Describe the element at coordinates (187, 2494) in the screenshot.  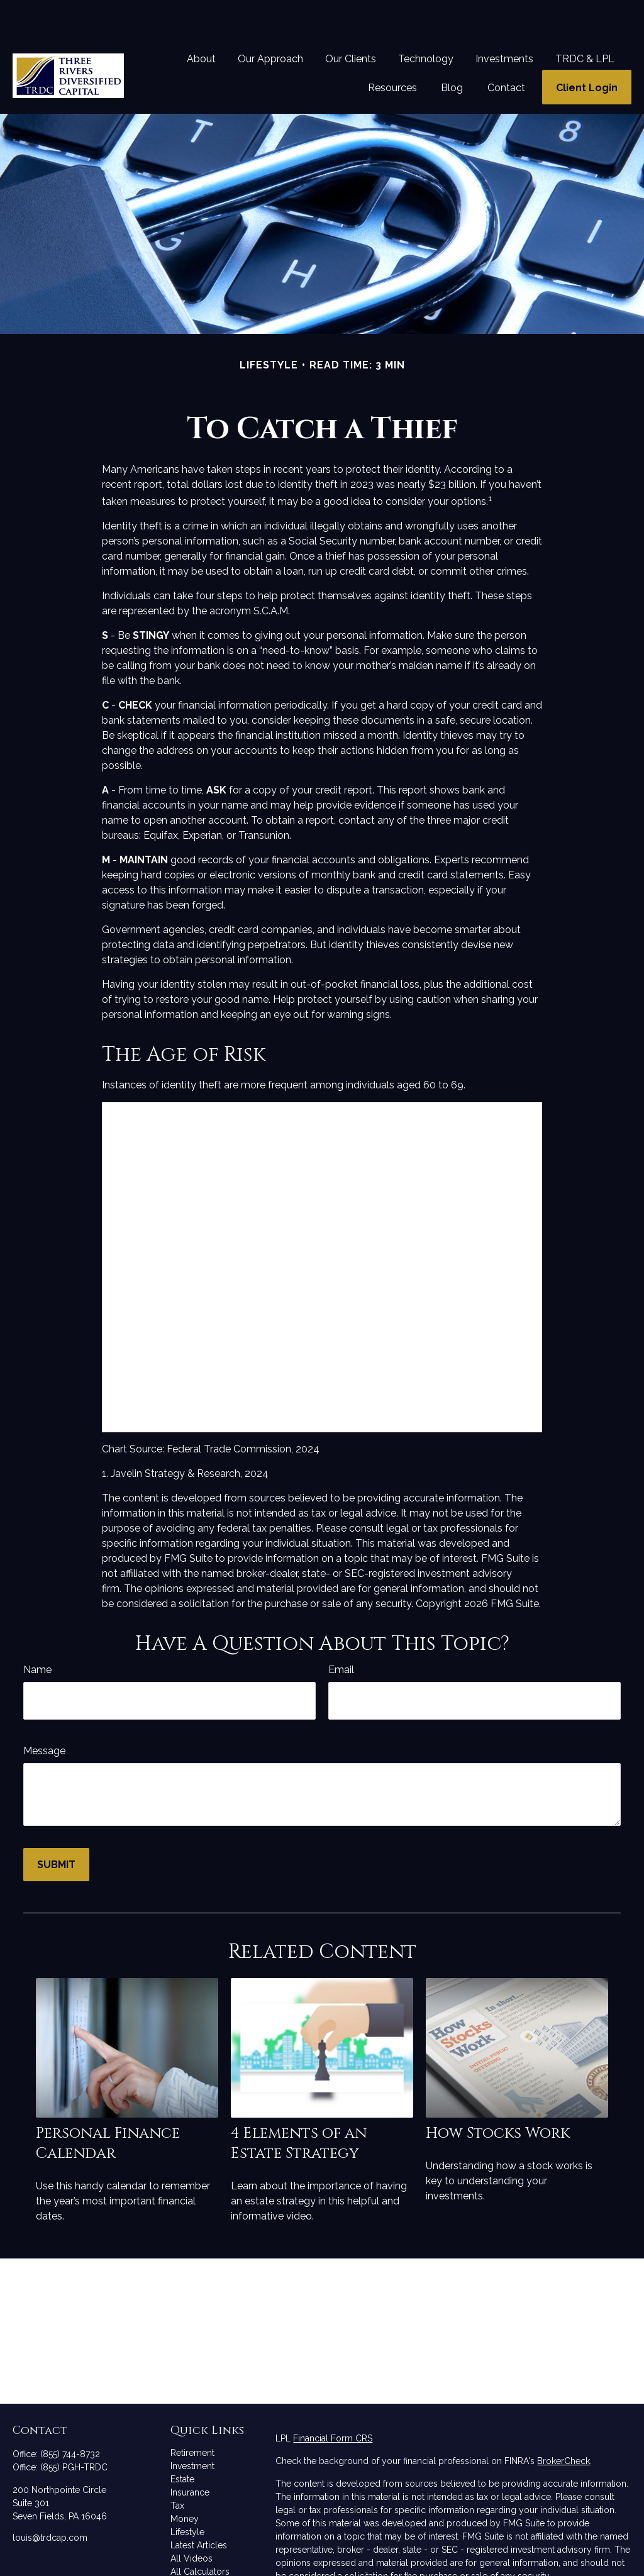
I see `Lifestyle` at that location.